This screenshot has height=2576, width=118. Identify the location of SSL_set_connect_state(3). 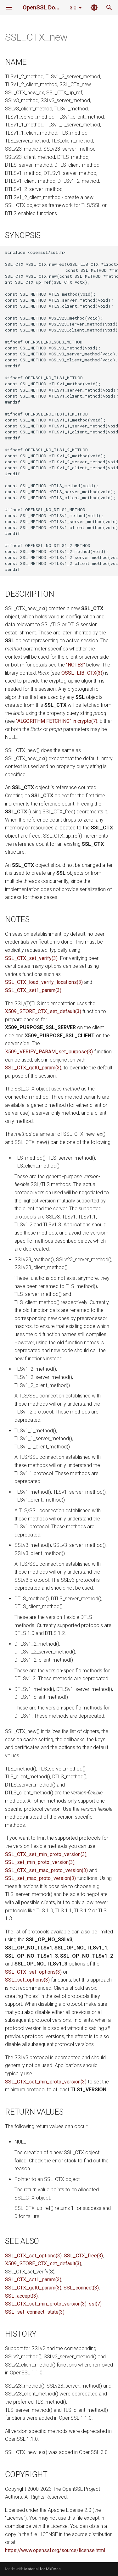
(35, 2312).